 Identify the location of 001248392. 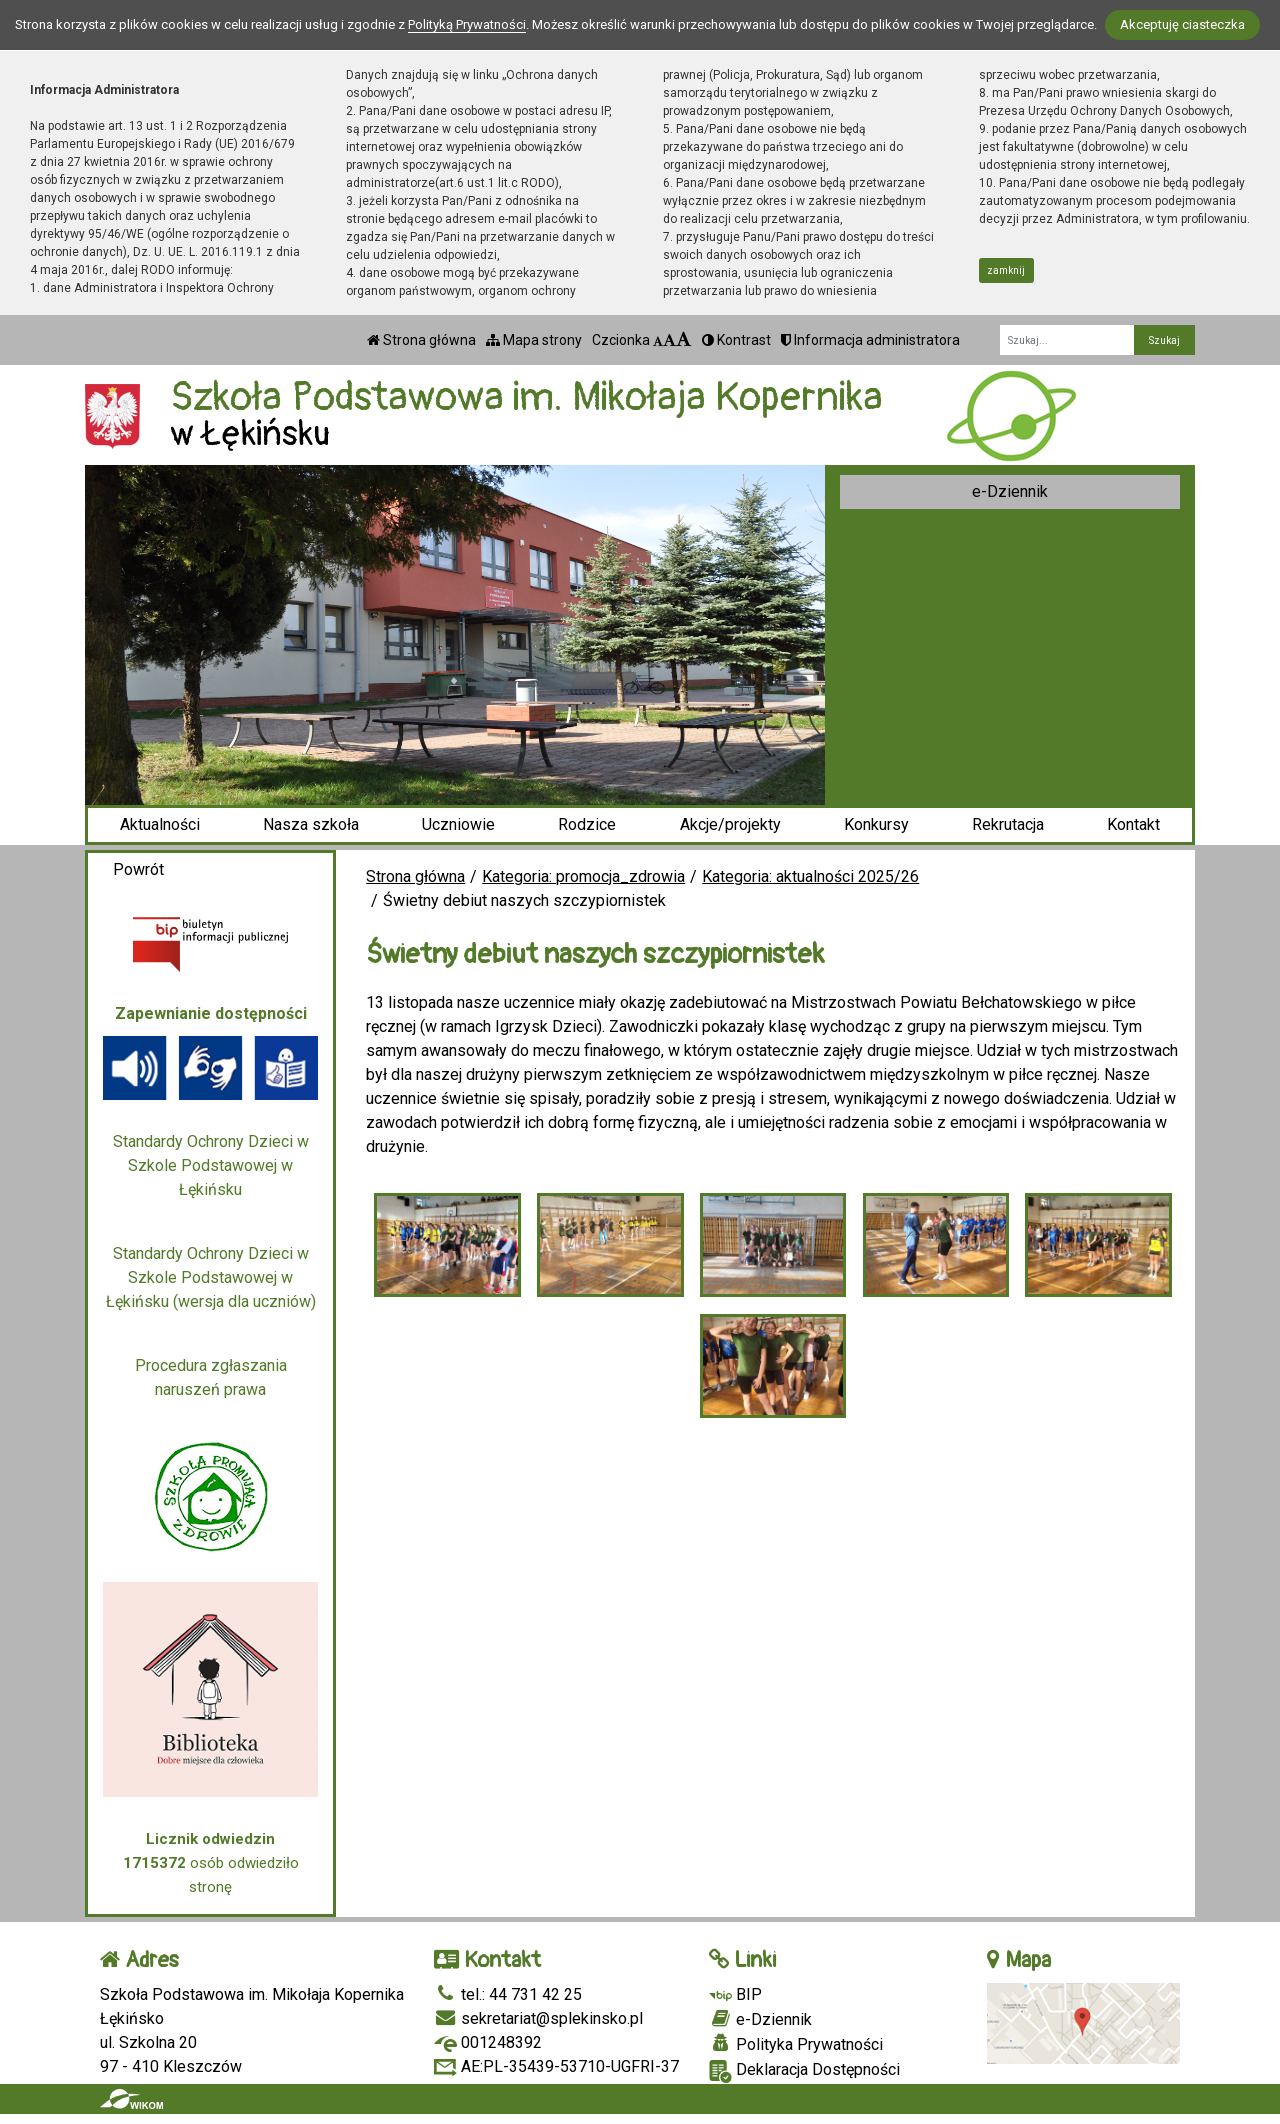
(488, 2042).